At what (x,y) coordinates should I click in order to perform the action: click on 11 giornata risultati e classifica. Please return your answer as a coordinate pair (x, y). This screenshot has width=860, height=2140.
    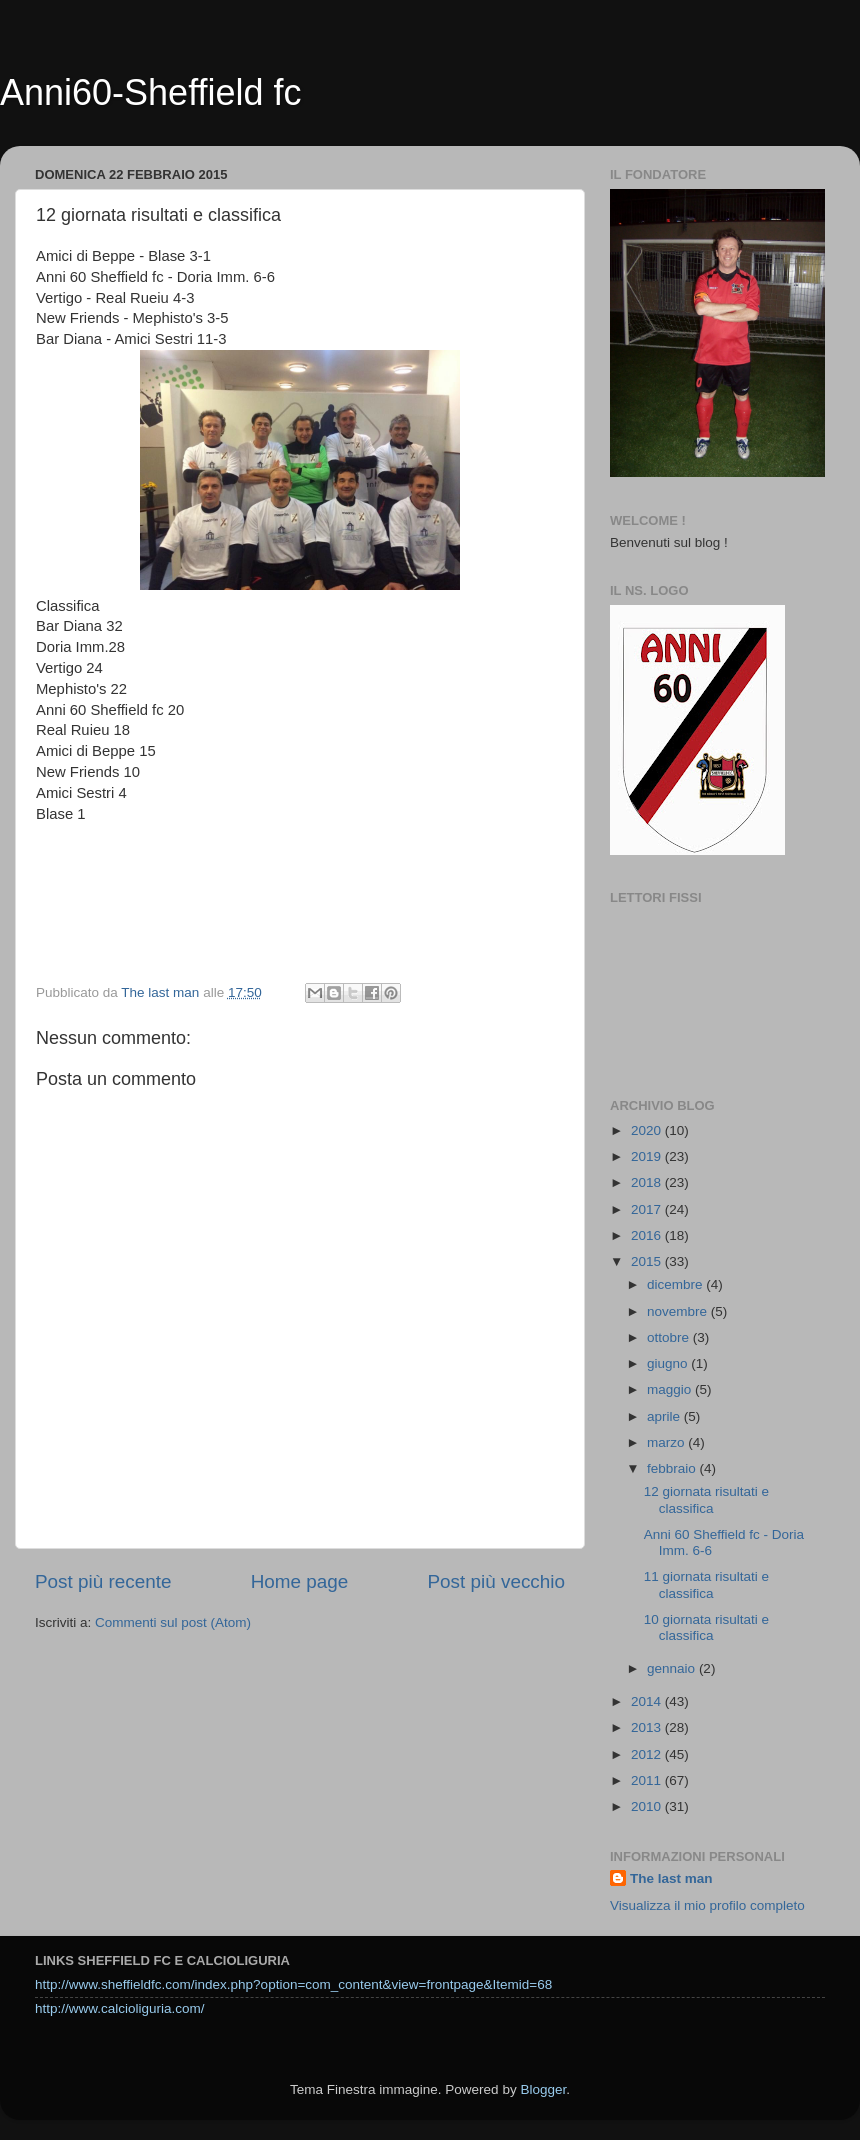
    Looking at the image, I should click on (706, 1584).